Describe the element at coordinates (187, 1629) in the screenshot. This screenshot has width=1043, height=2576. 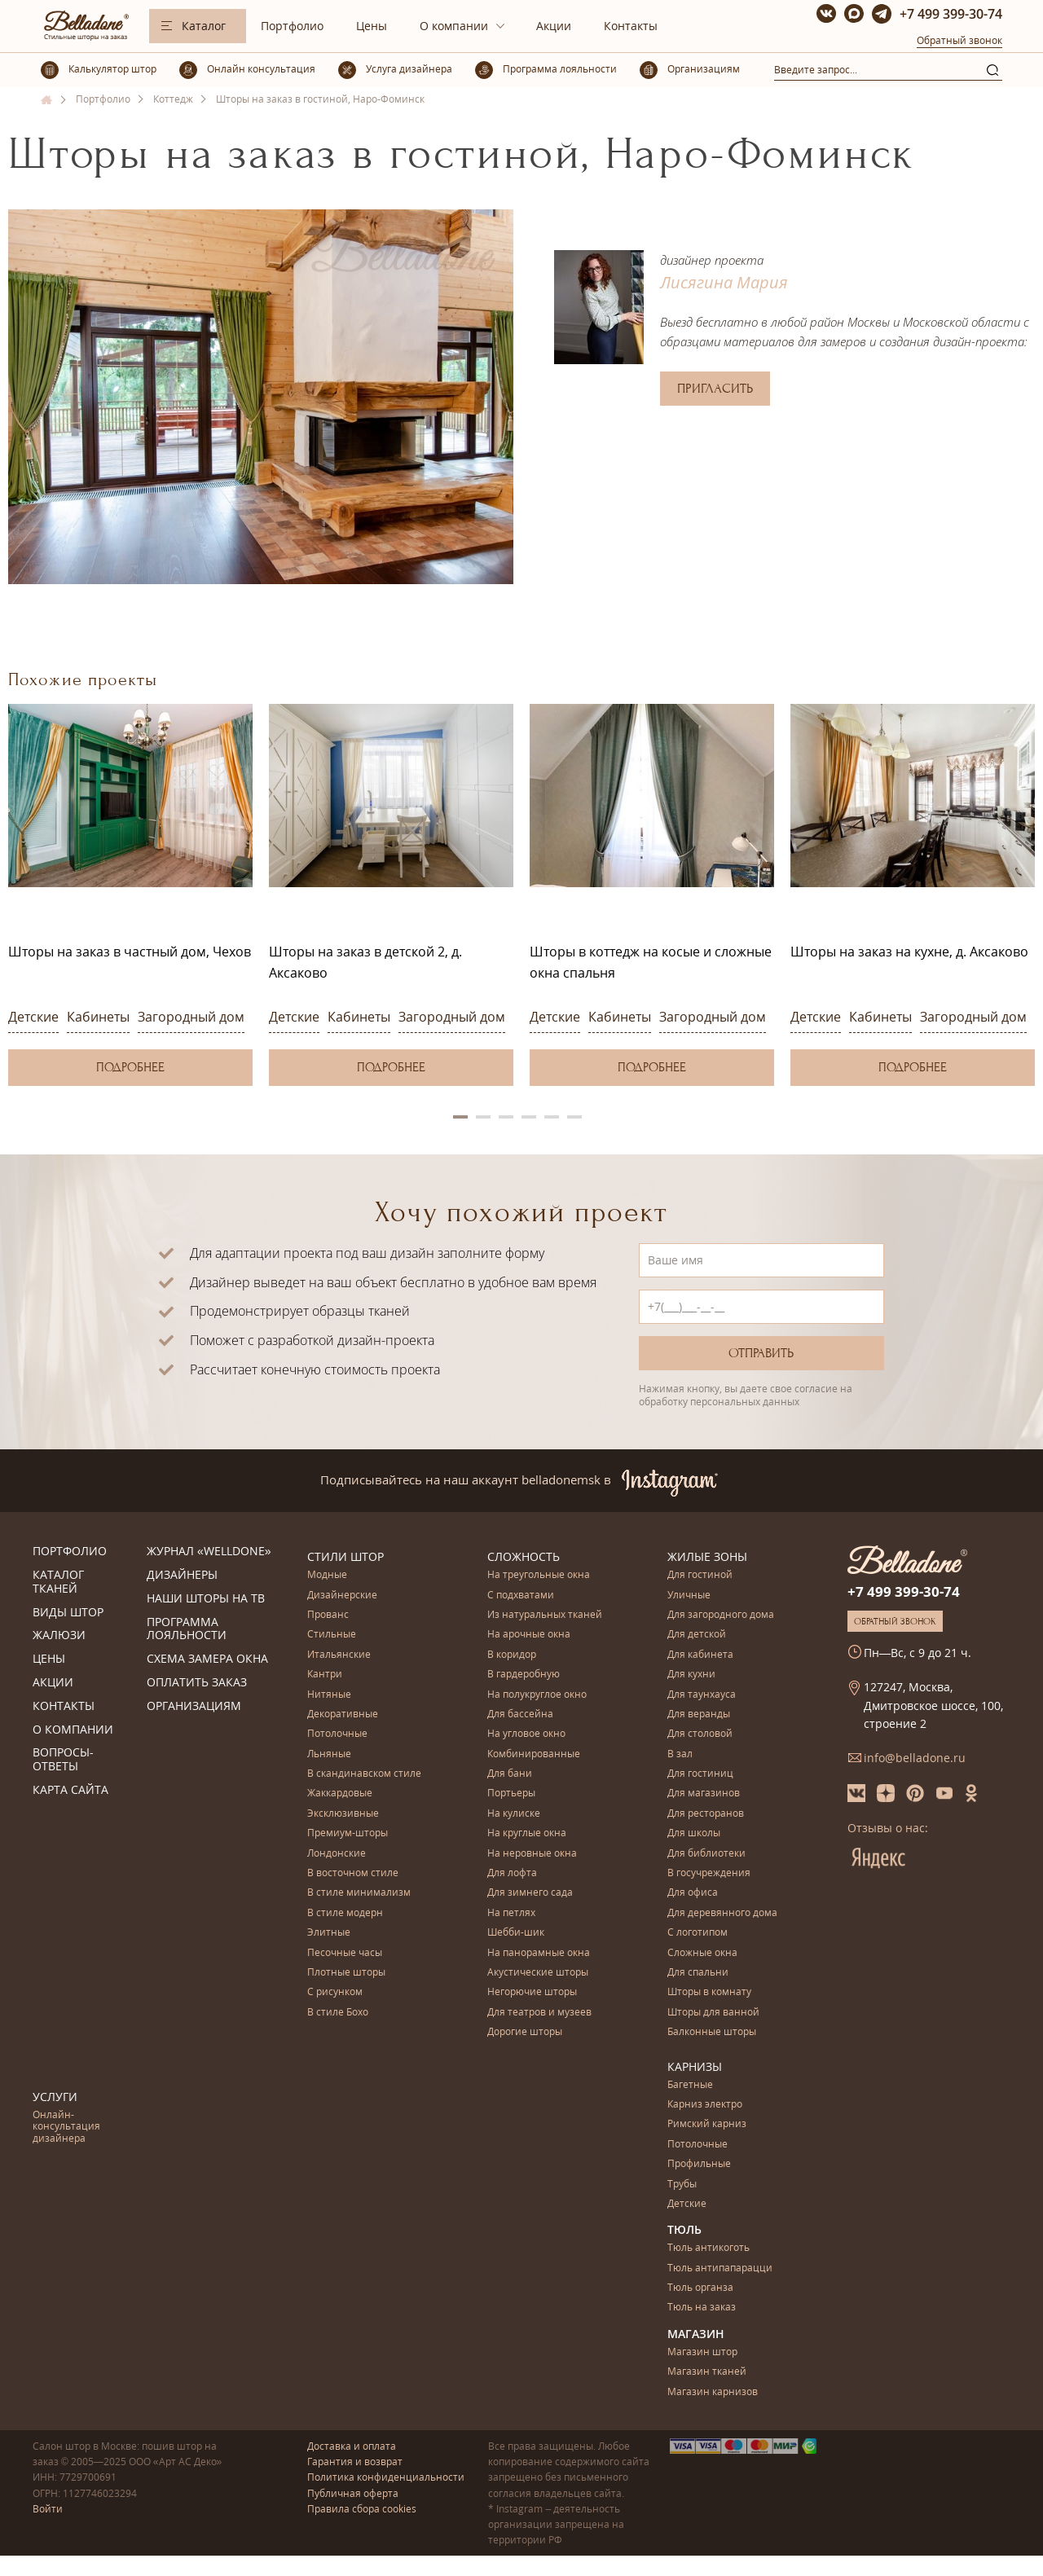
I see `Программа лояльности` at that location.